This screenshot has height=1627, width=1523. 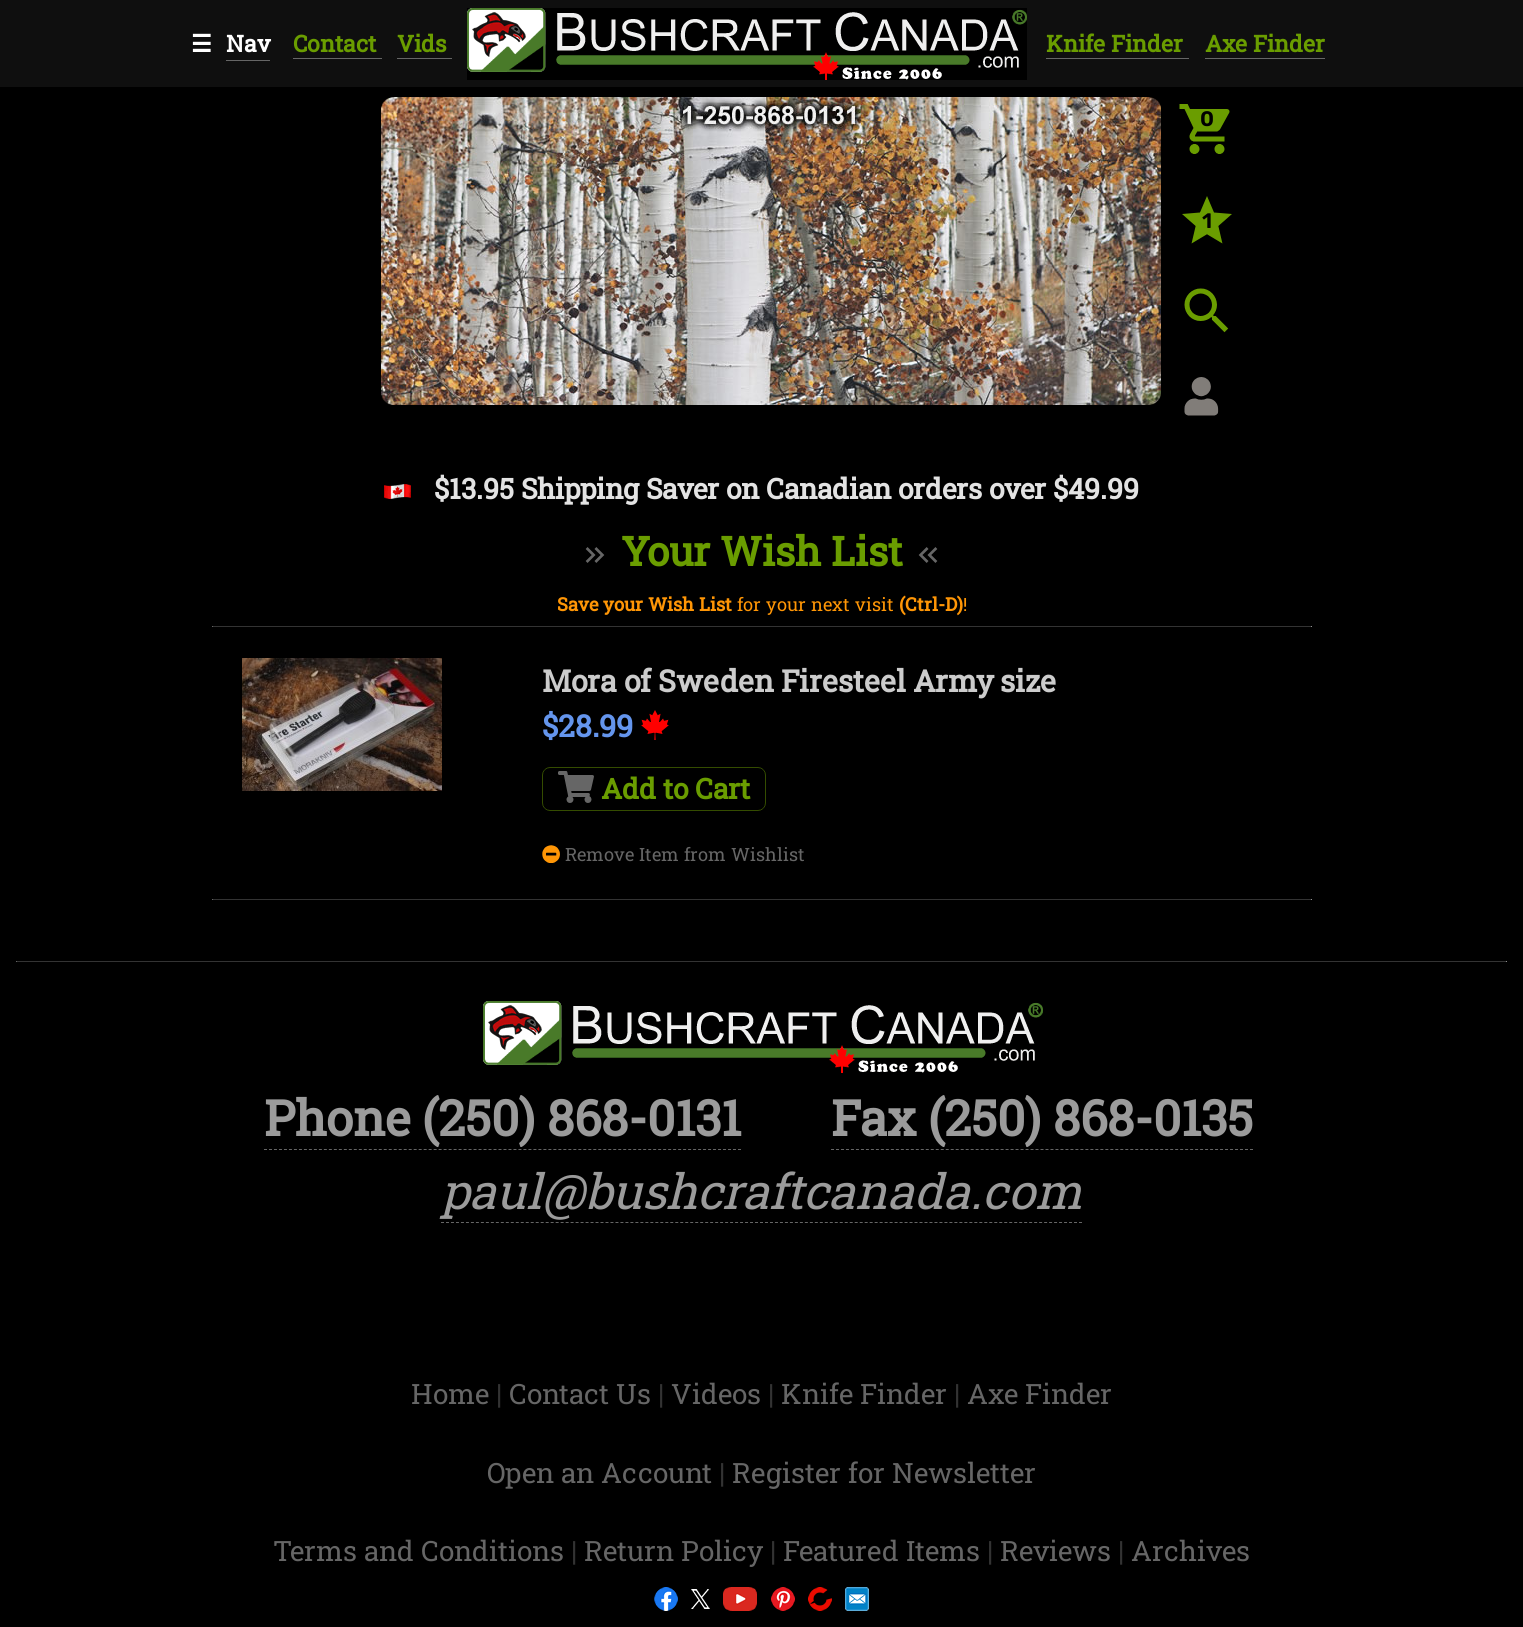 What do you see at coordinates (599, 1472) in the screenshot?
I see `Open an Account` at bounding box center [599, 1472].